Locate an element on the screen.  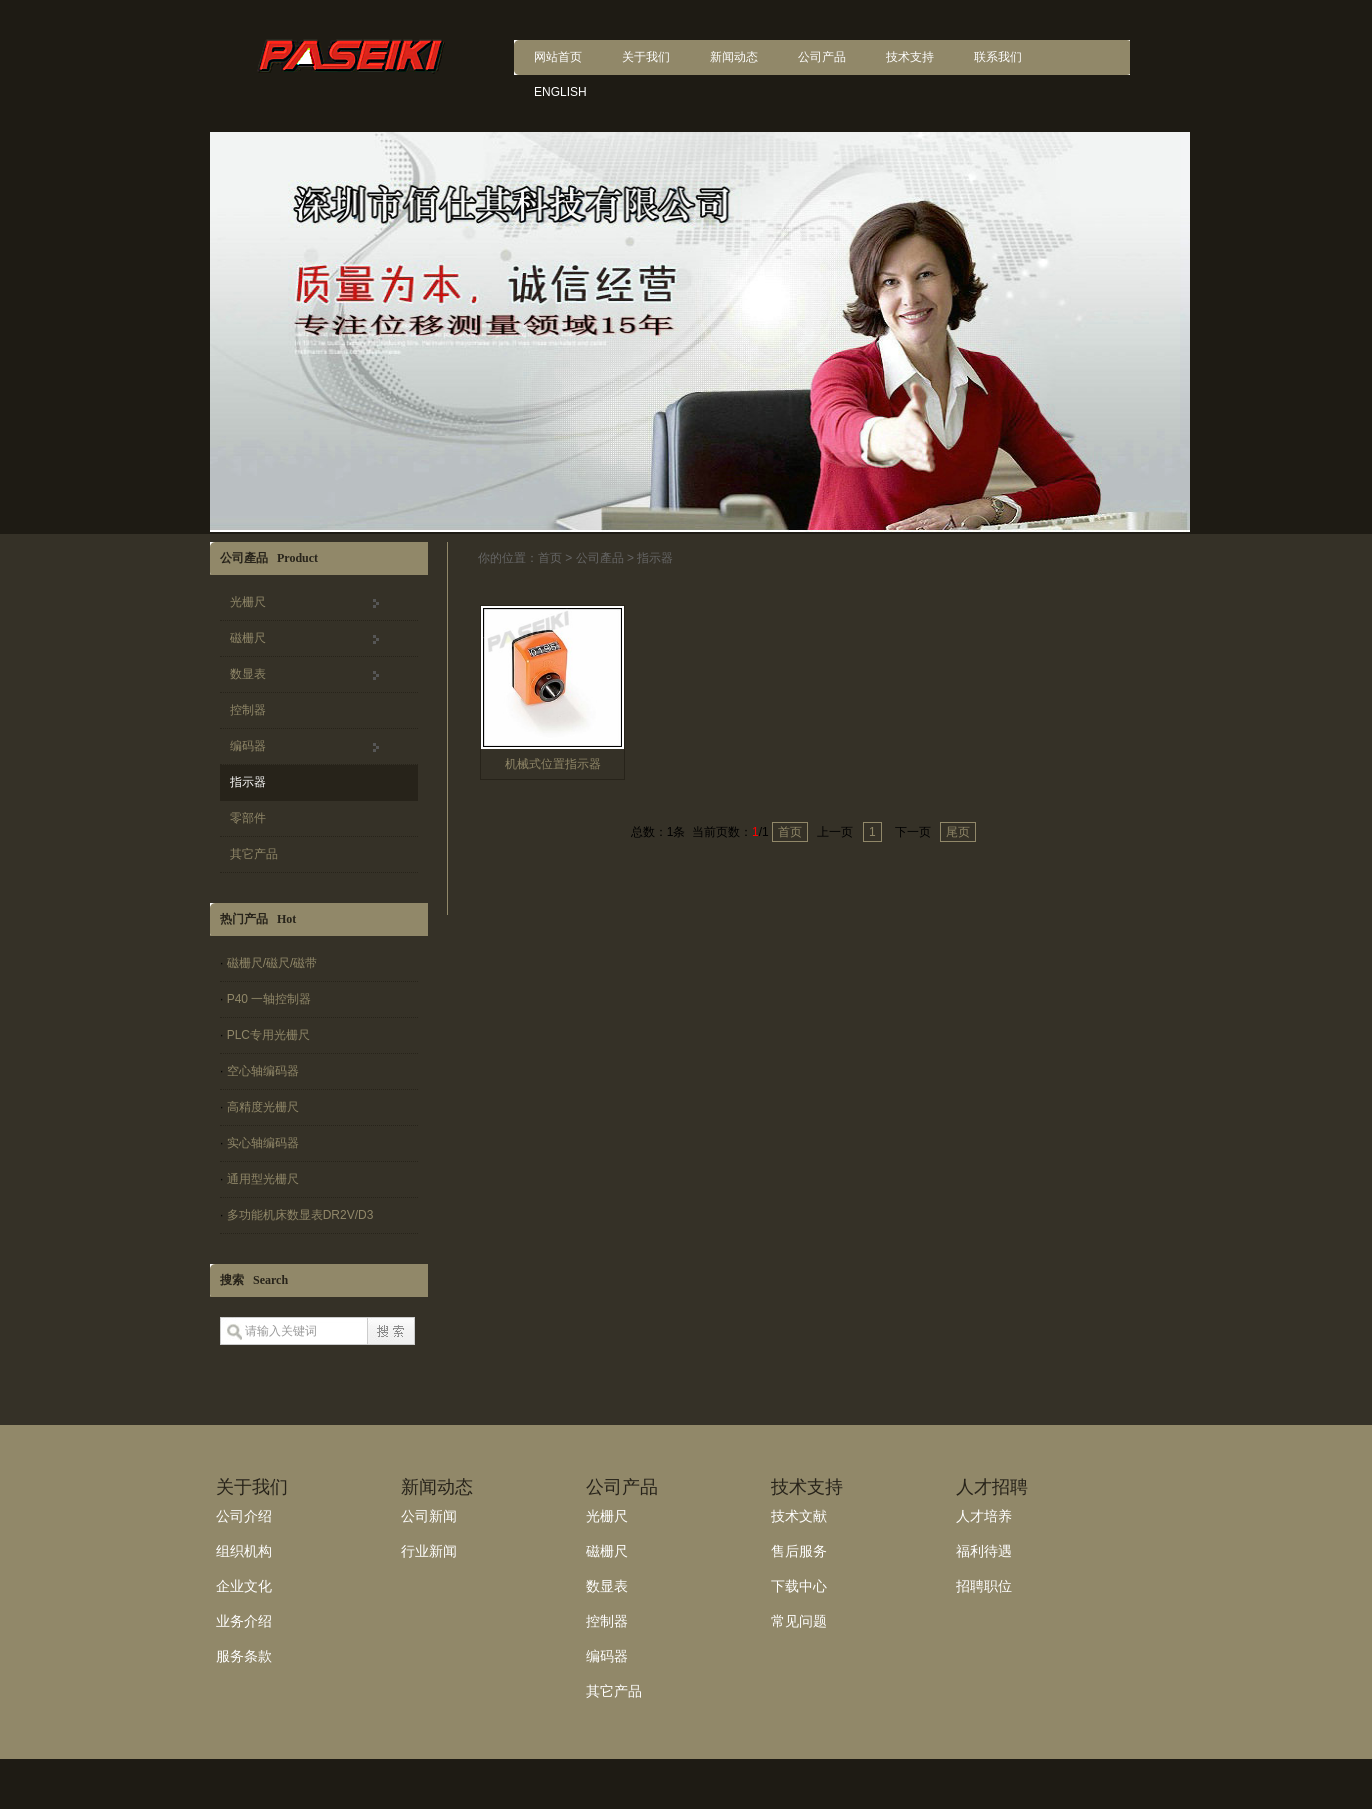
PLC专用光栅尺 is located at coordinates (268, 1035).